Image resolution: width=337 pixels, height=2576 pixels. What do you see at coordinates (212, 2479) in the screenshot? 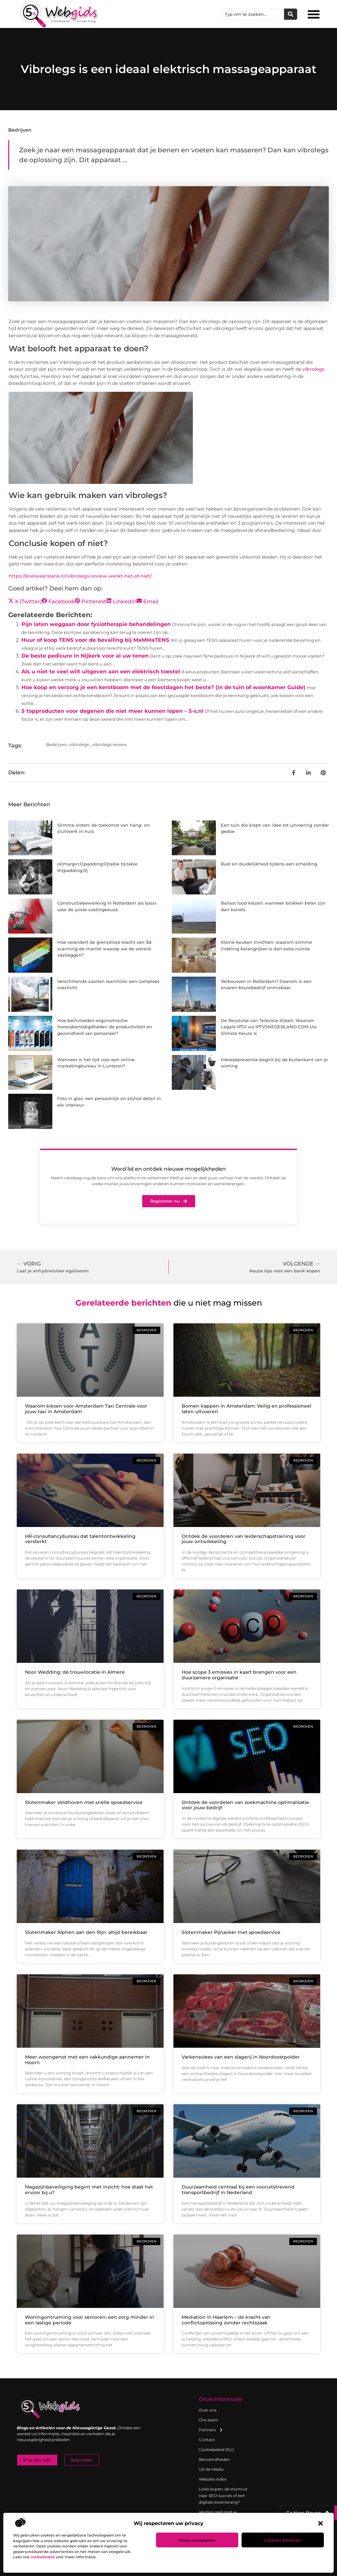
I see `Website index` at bounding box center [212, 2479].